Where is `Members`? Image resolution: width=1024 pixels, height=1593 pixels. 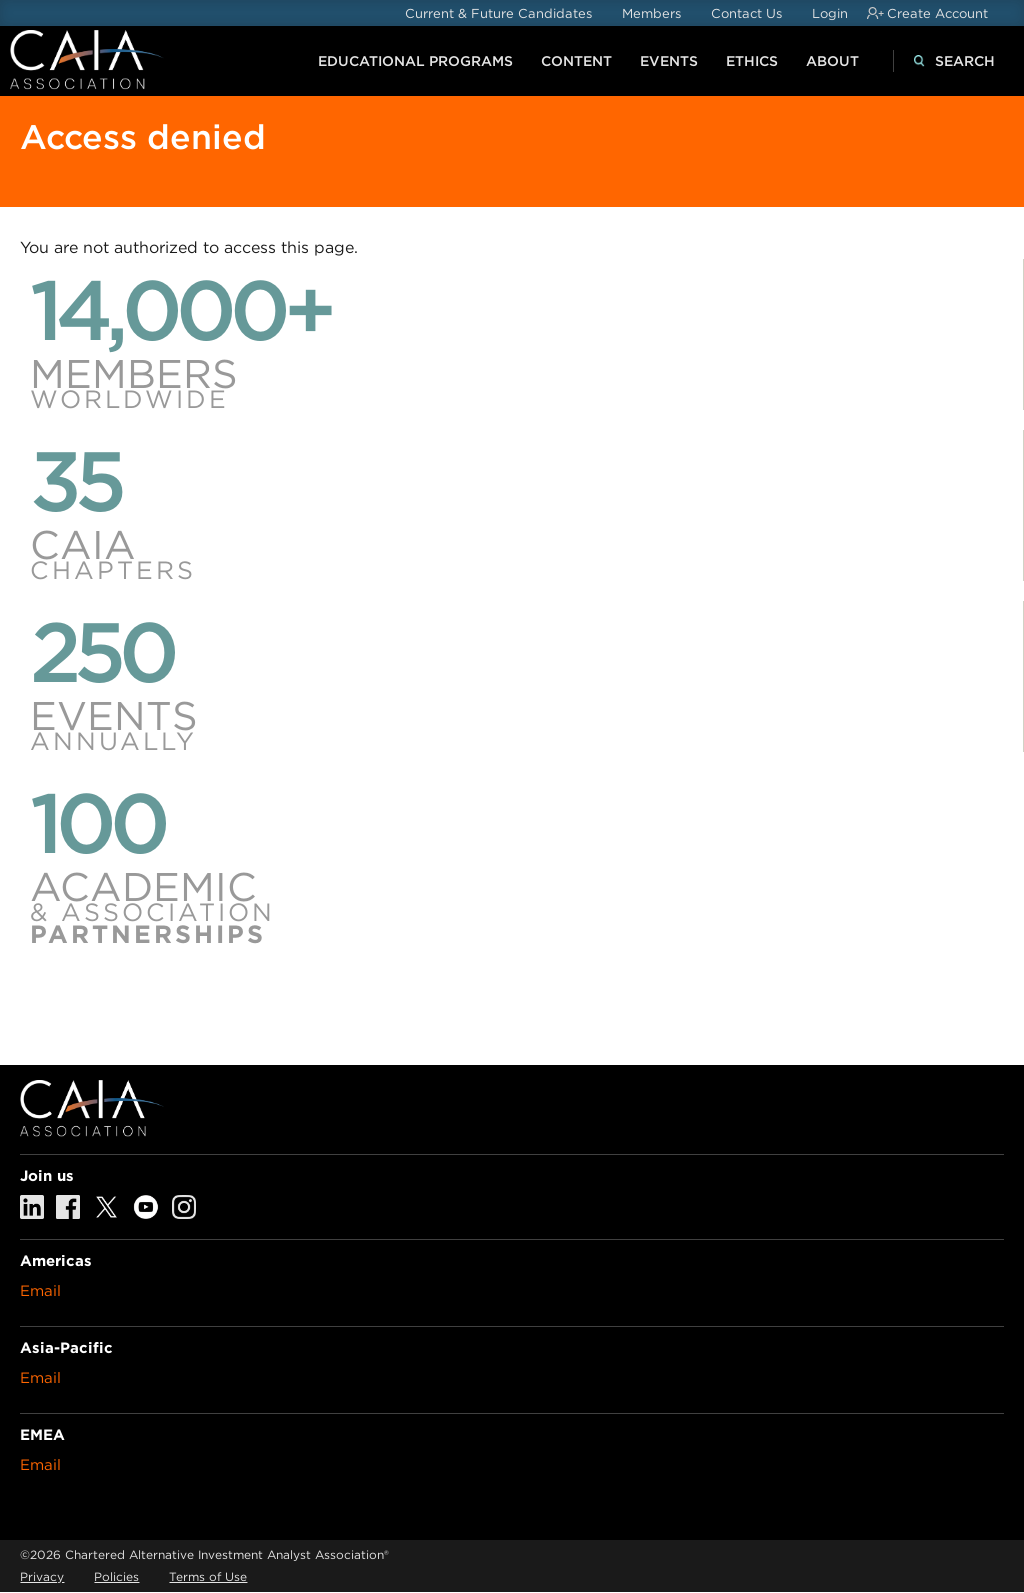 Members is located at coordinates (651, 13).